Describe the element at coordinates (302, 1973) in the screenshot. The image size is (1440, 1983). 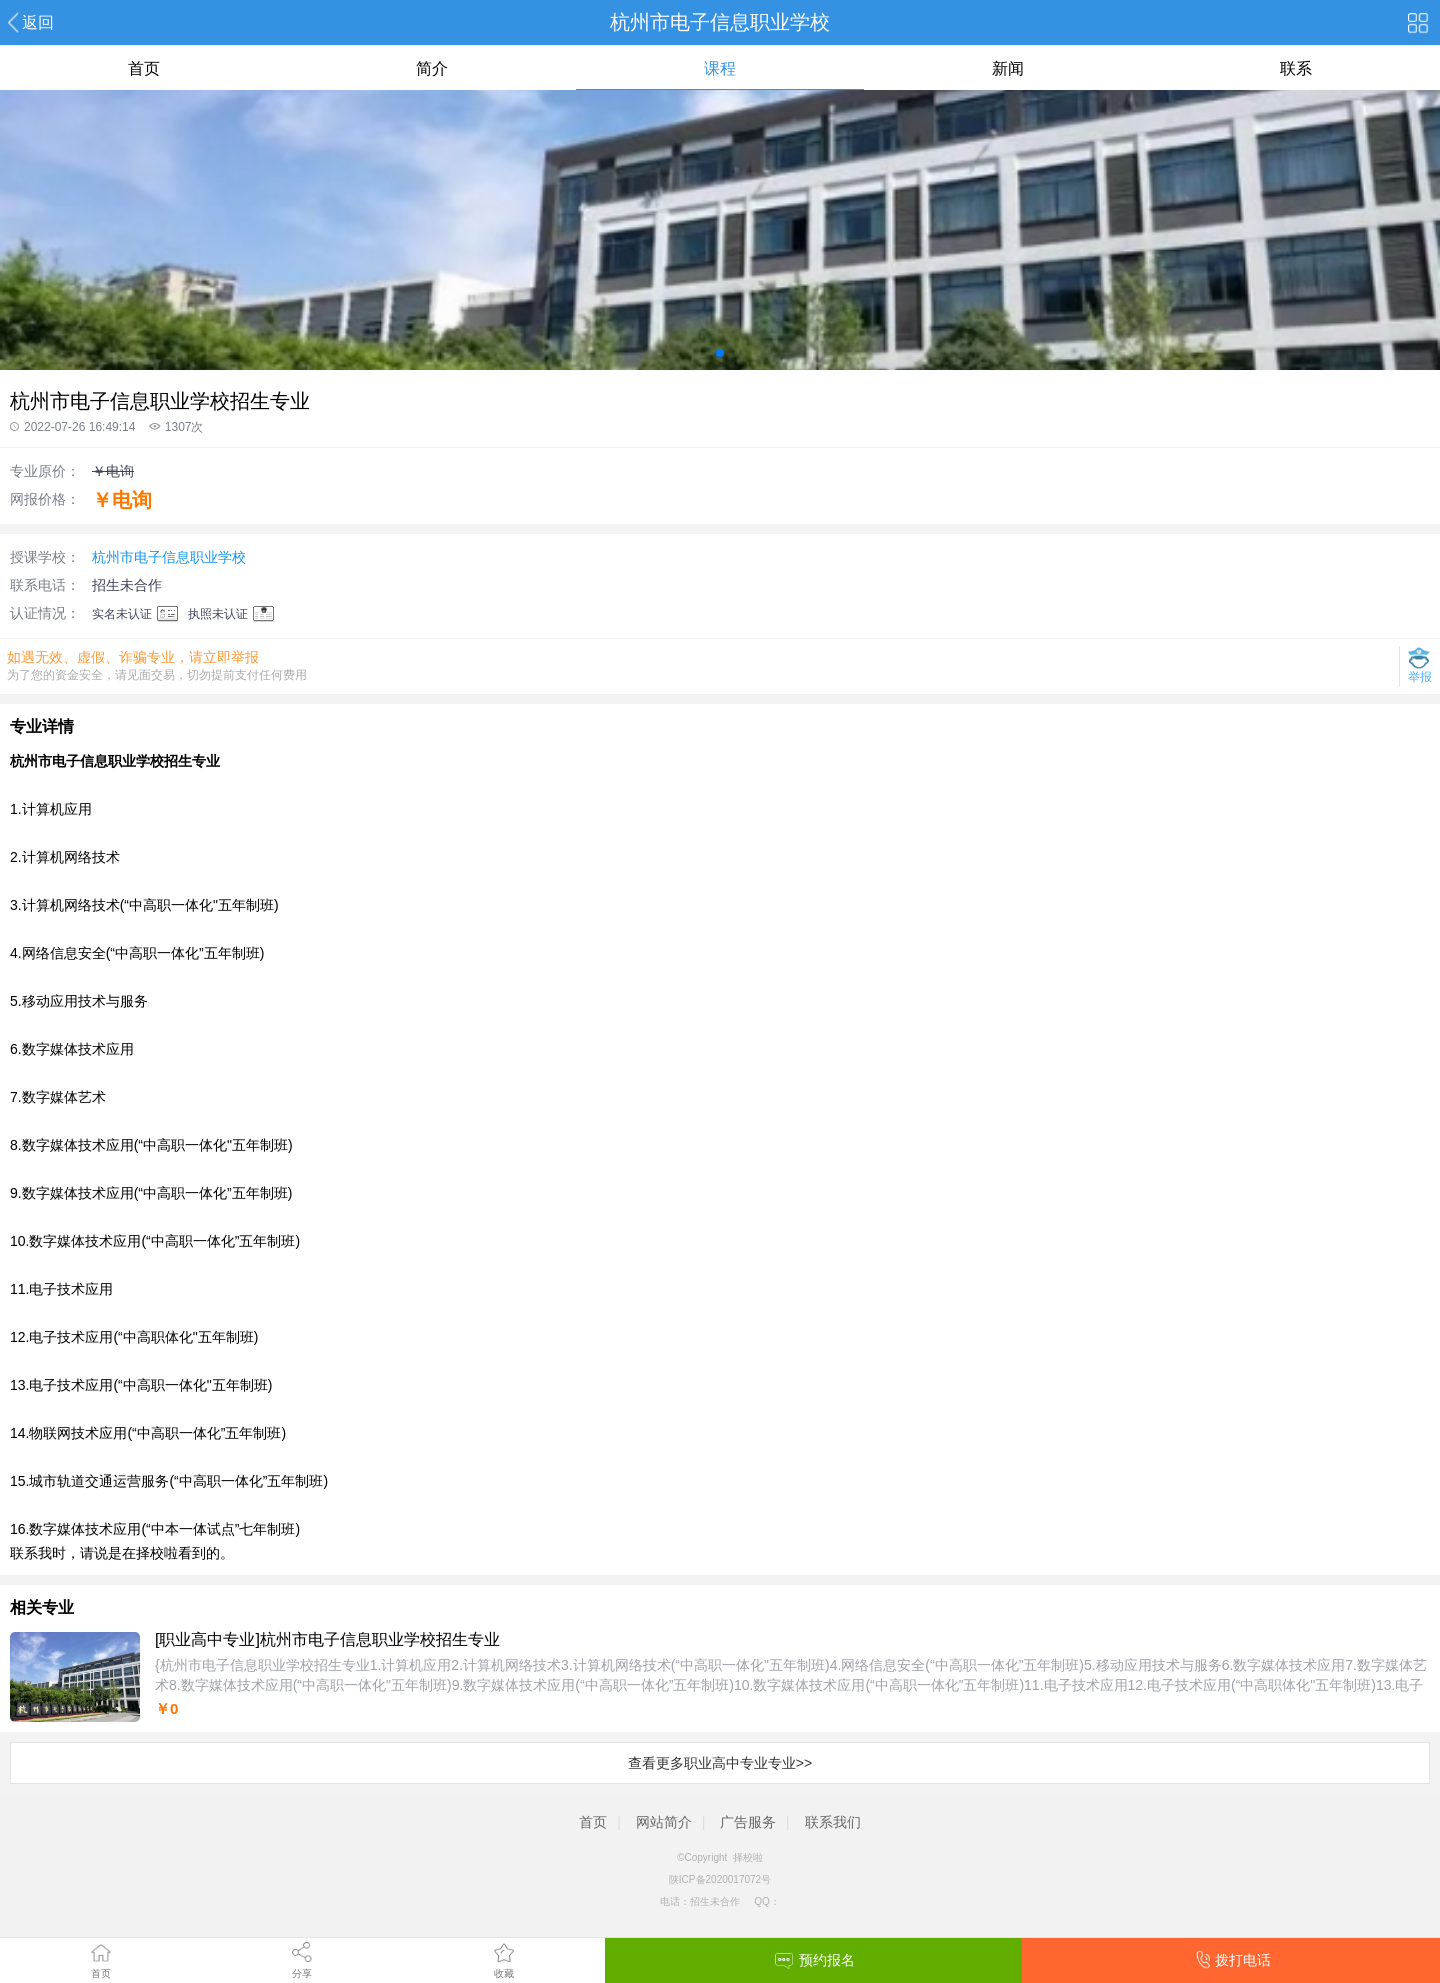
I see `分享` at that location.